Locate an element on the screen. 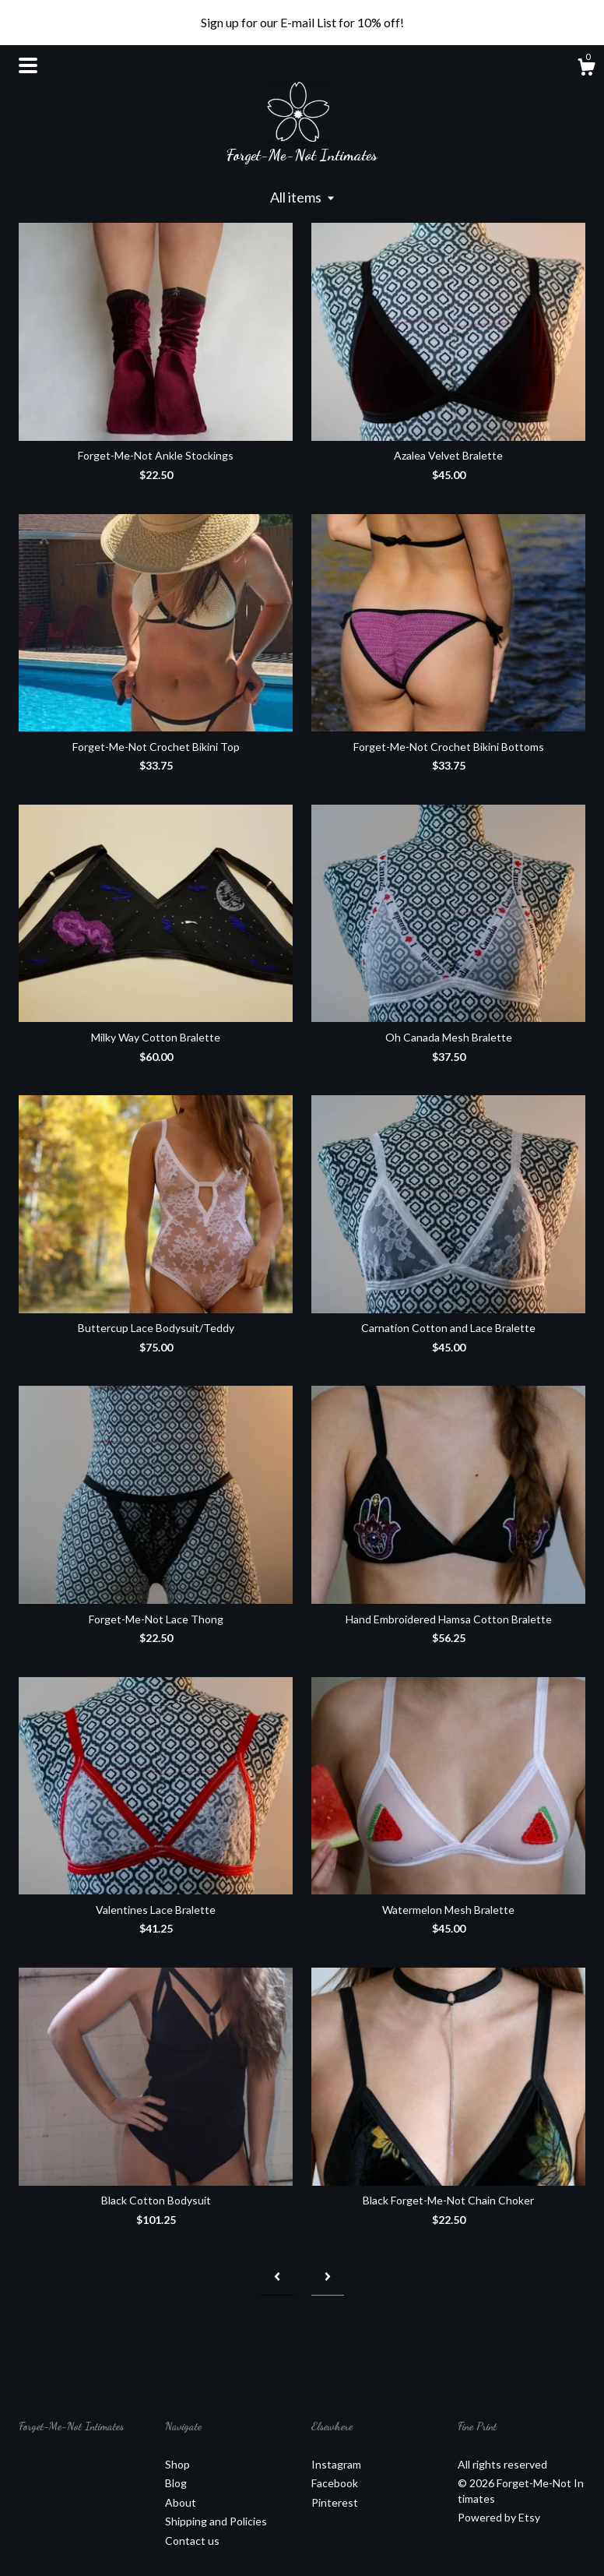 This screenshot has height=2576, width=604. Instagram is located at coordinates (336, 2464).